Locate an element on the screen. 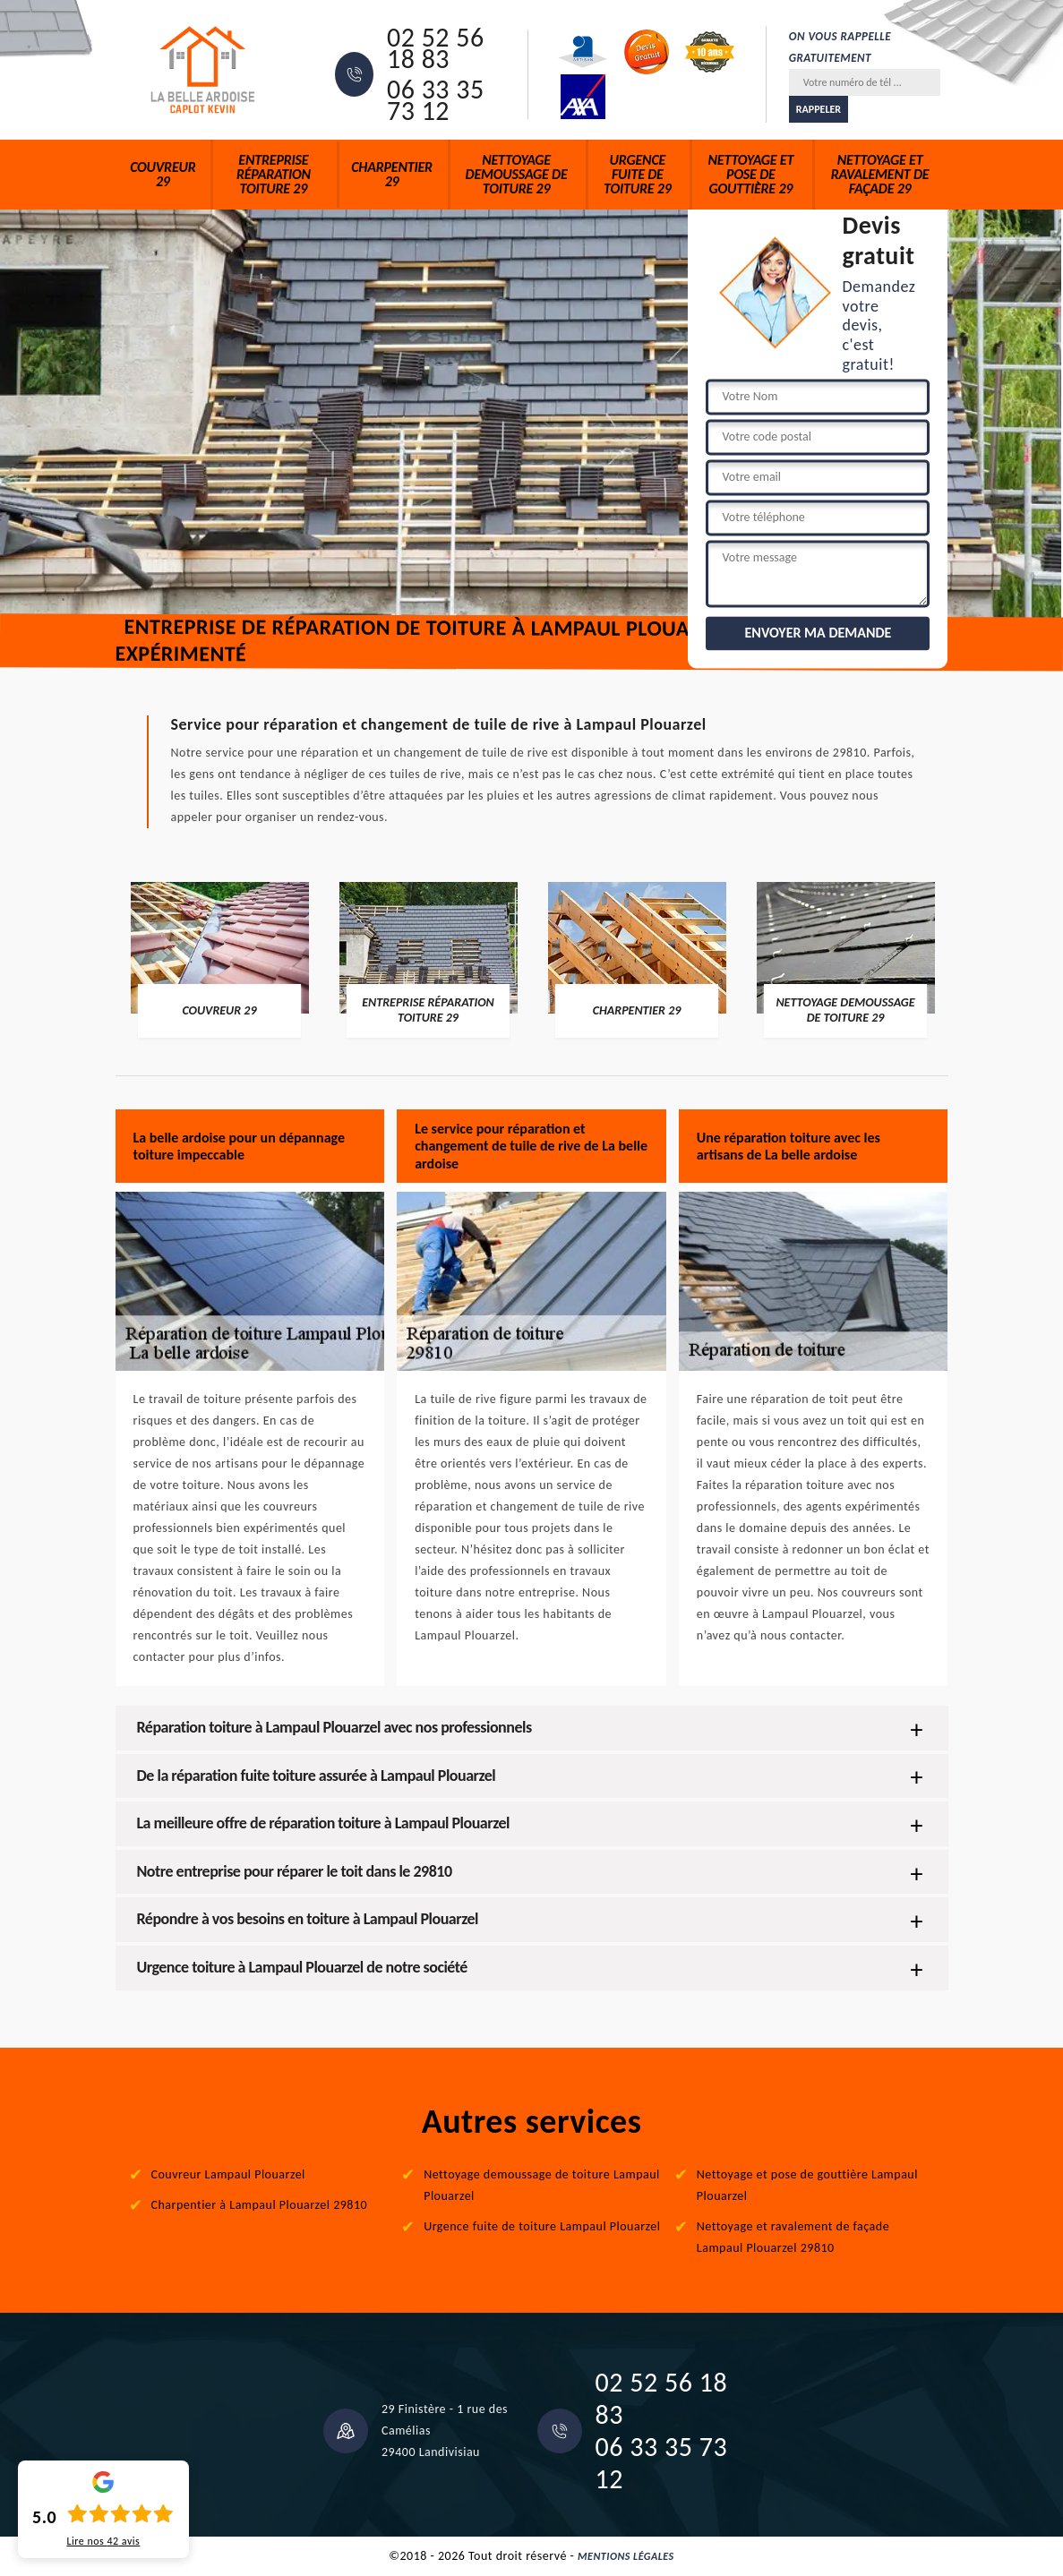  Charpentier à Lampaul Plouarzel 29810 is located at coordinates (259, 2204).